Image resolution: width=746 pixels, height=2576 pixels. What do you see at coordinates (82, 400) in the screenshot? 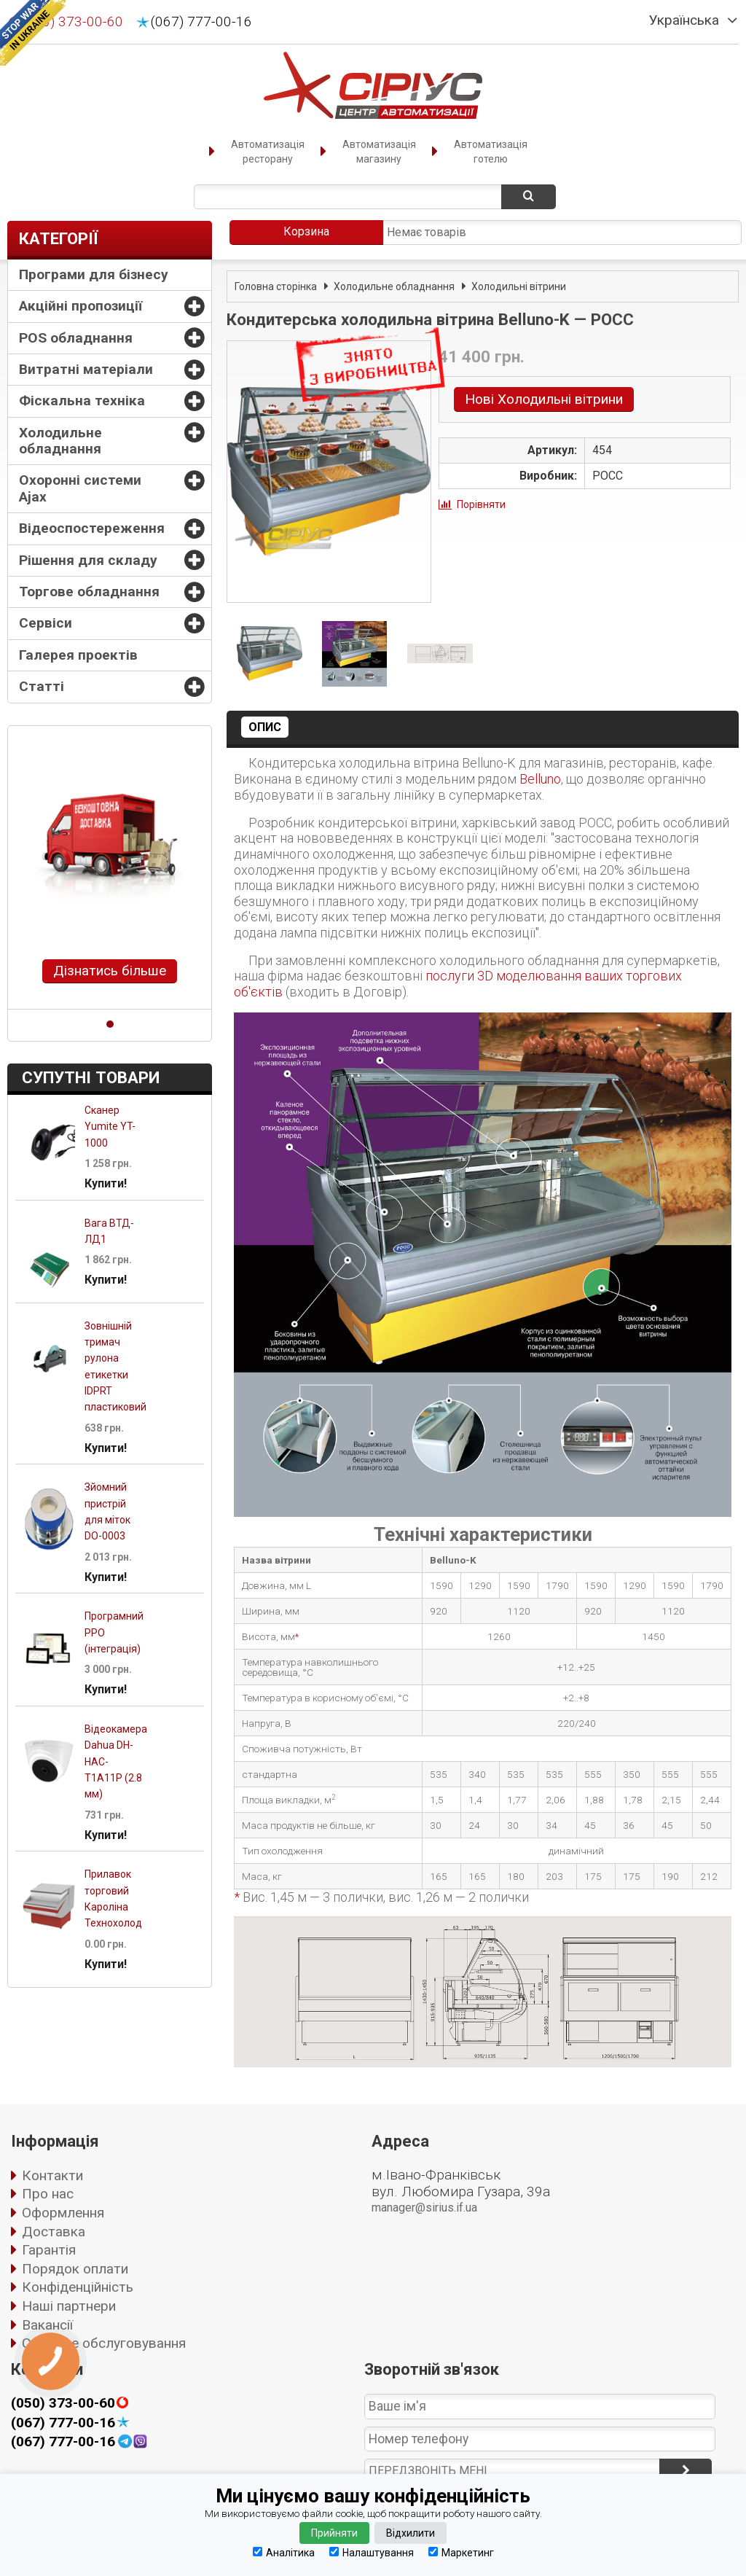
I see `Фіскальна техніка` at bounding box center [82, 400].